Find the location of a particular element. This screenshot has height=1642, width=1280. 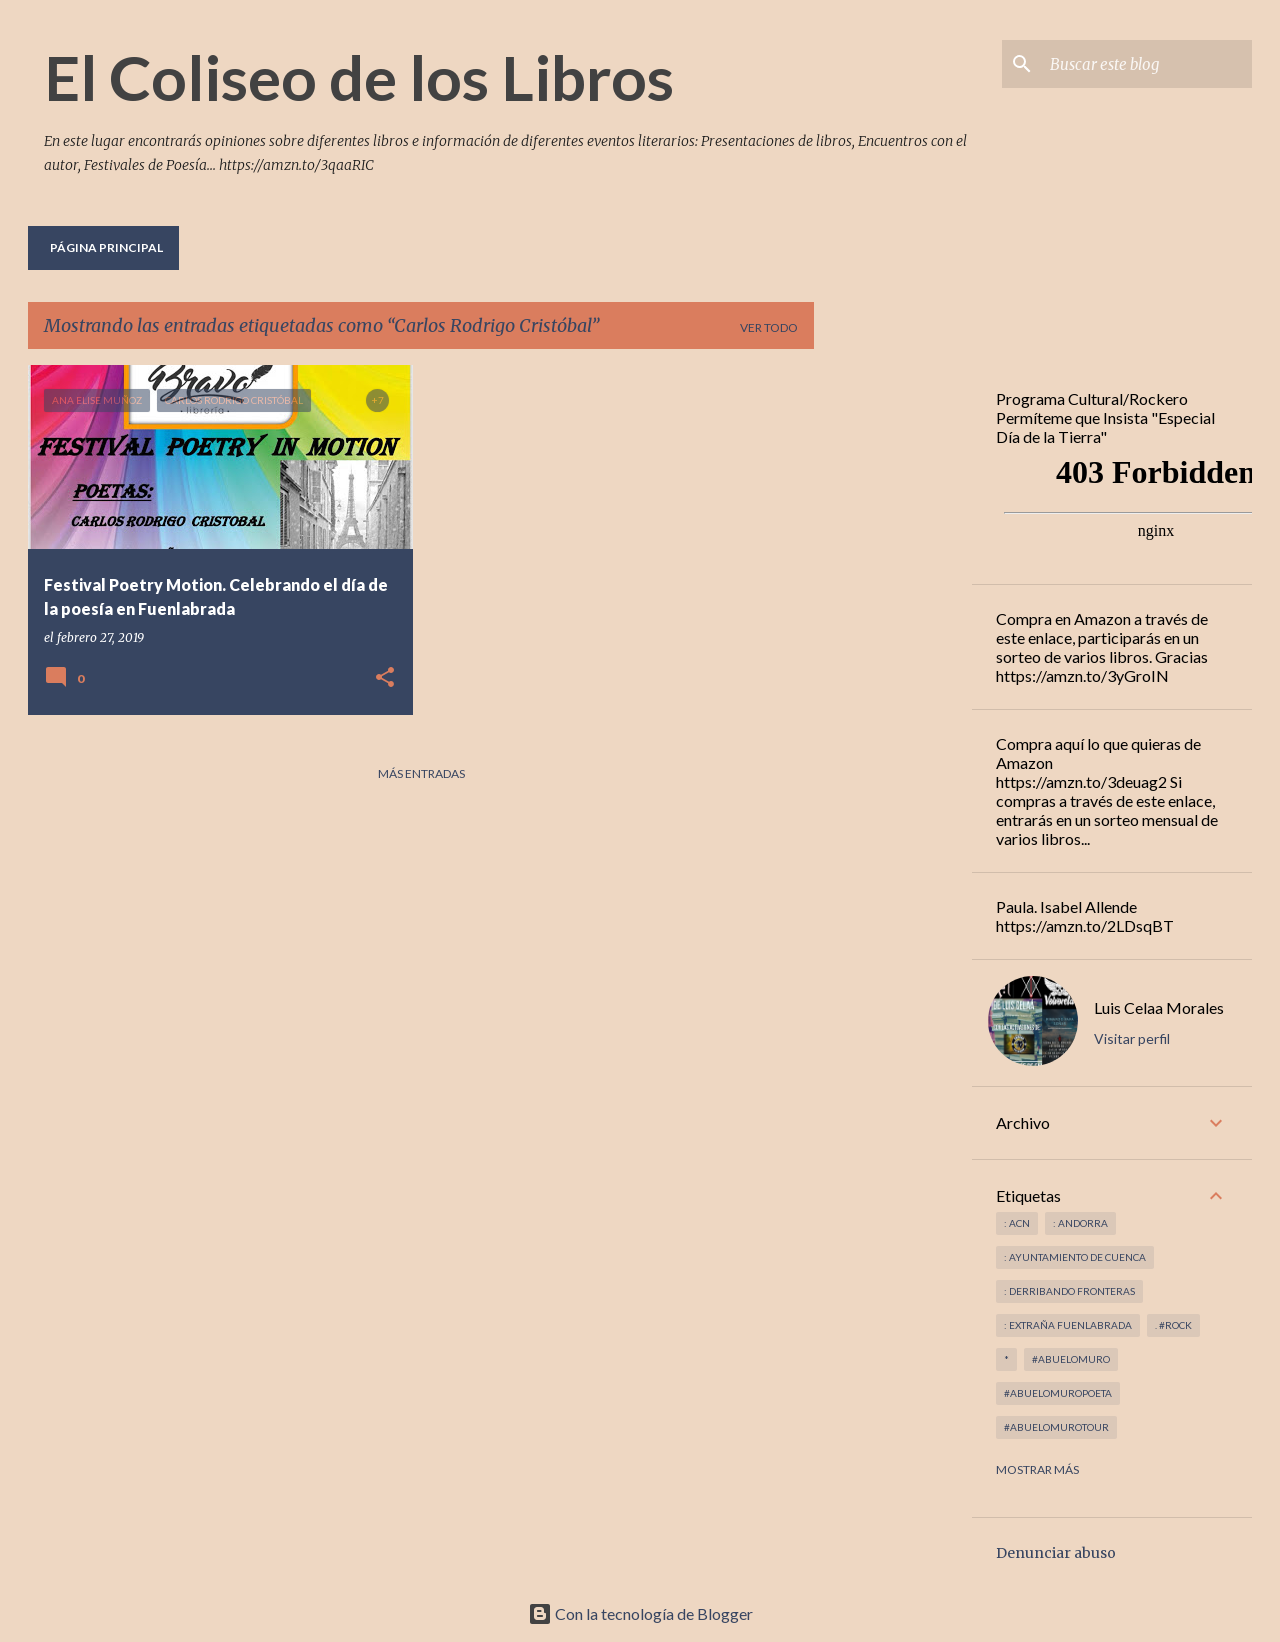

Ver todo is located at coordinates (769, 327).